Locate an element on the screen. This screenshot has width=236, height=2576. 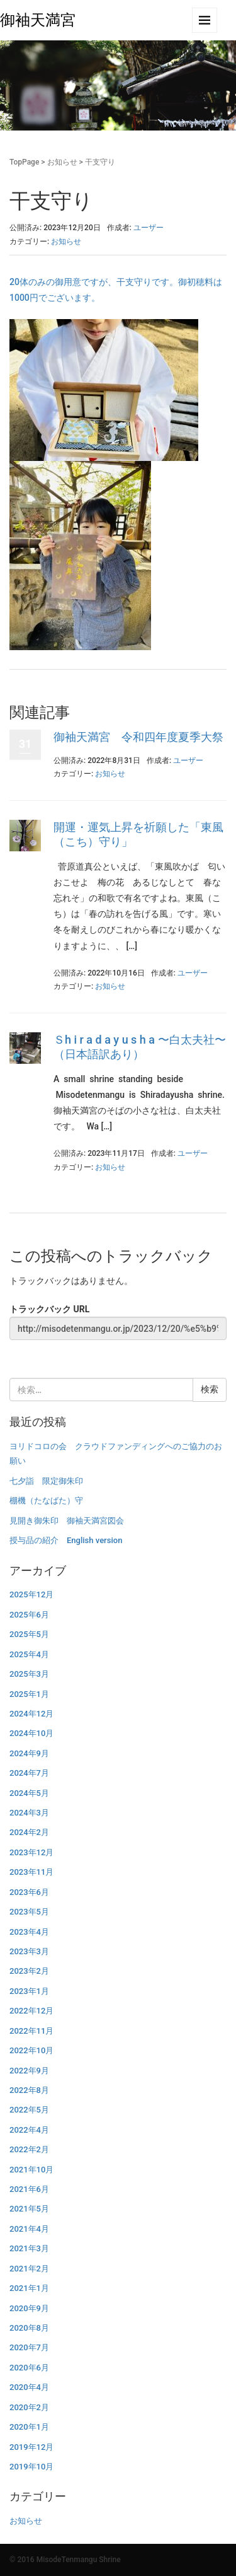
お知らせ is located at coordinates (62, 162).